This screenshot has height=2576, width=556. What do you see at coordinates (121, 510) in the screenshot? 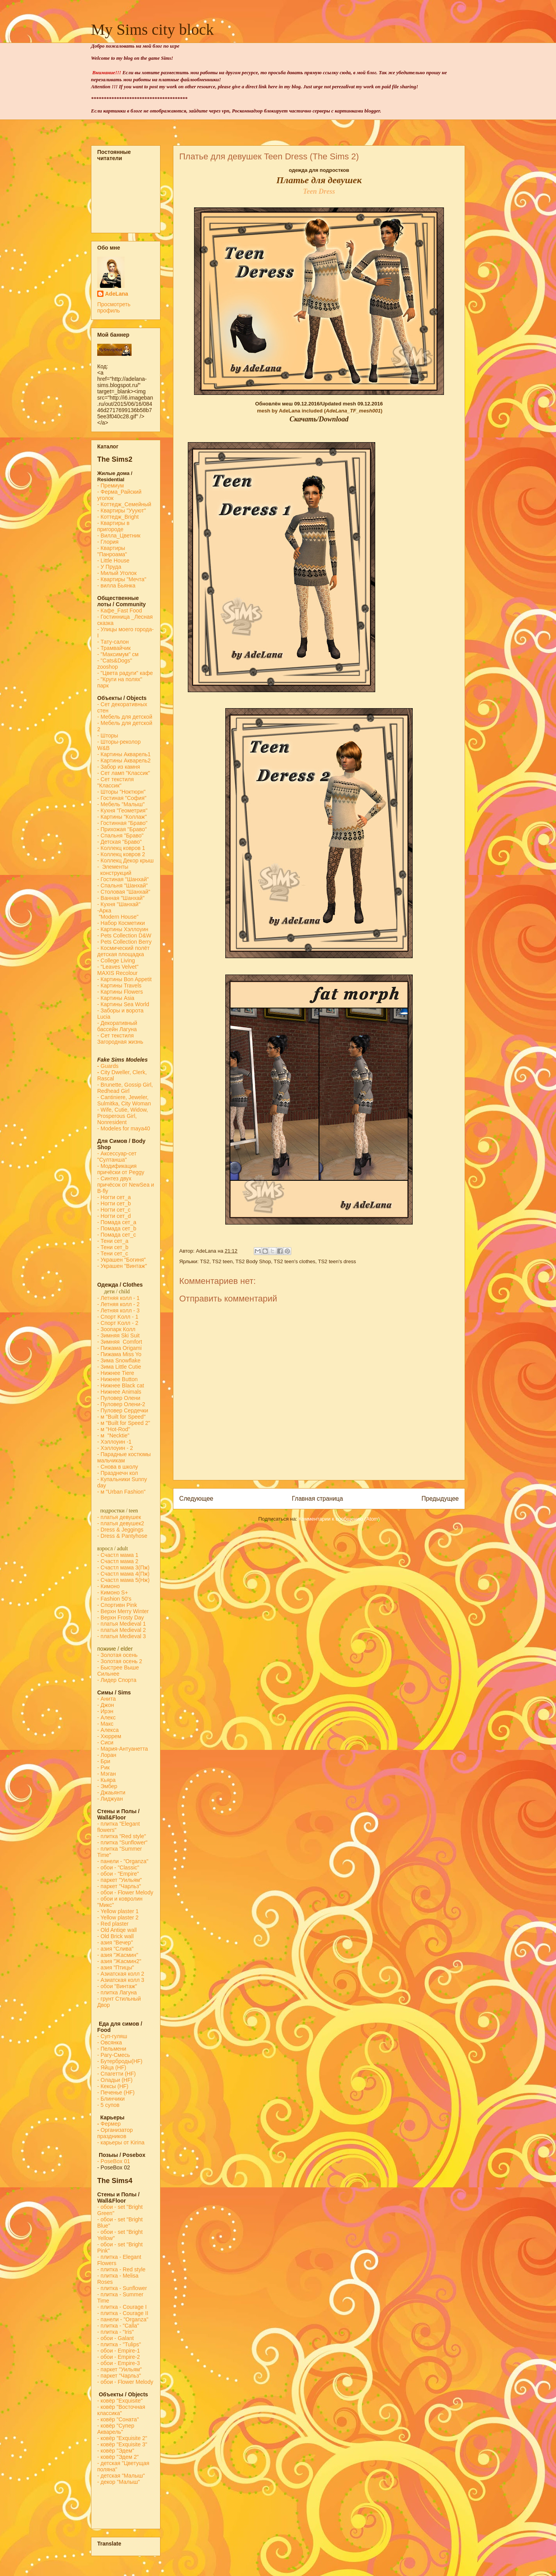
I see `- Квартиры "Уууют"` at bounding box center [121, 510].